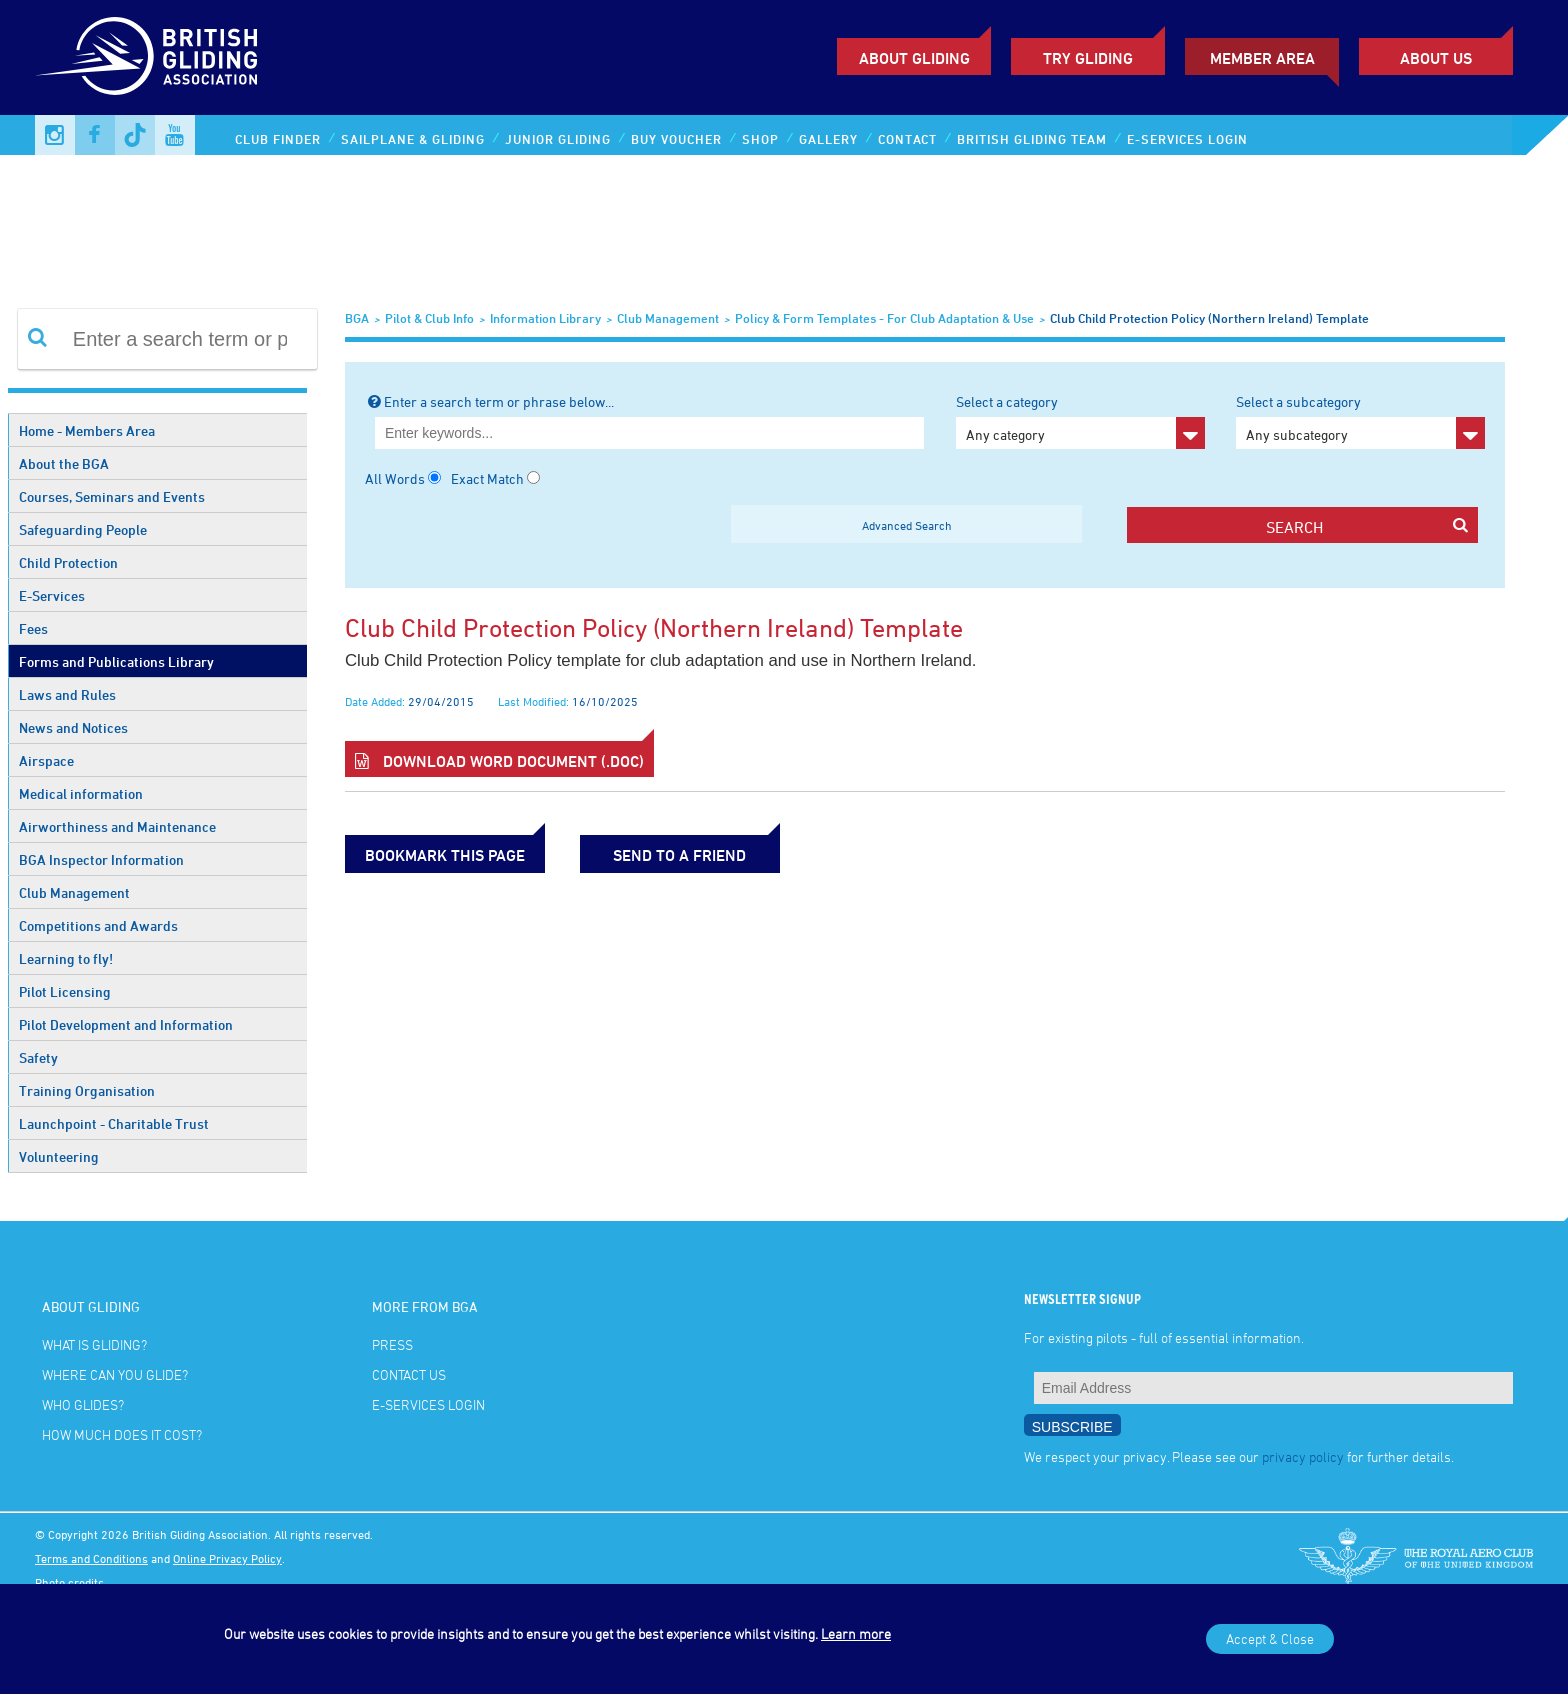 The width and height of the screenshot is (1568, 1694). I want to click on Forms and Publications Library, so click(116, 661).